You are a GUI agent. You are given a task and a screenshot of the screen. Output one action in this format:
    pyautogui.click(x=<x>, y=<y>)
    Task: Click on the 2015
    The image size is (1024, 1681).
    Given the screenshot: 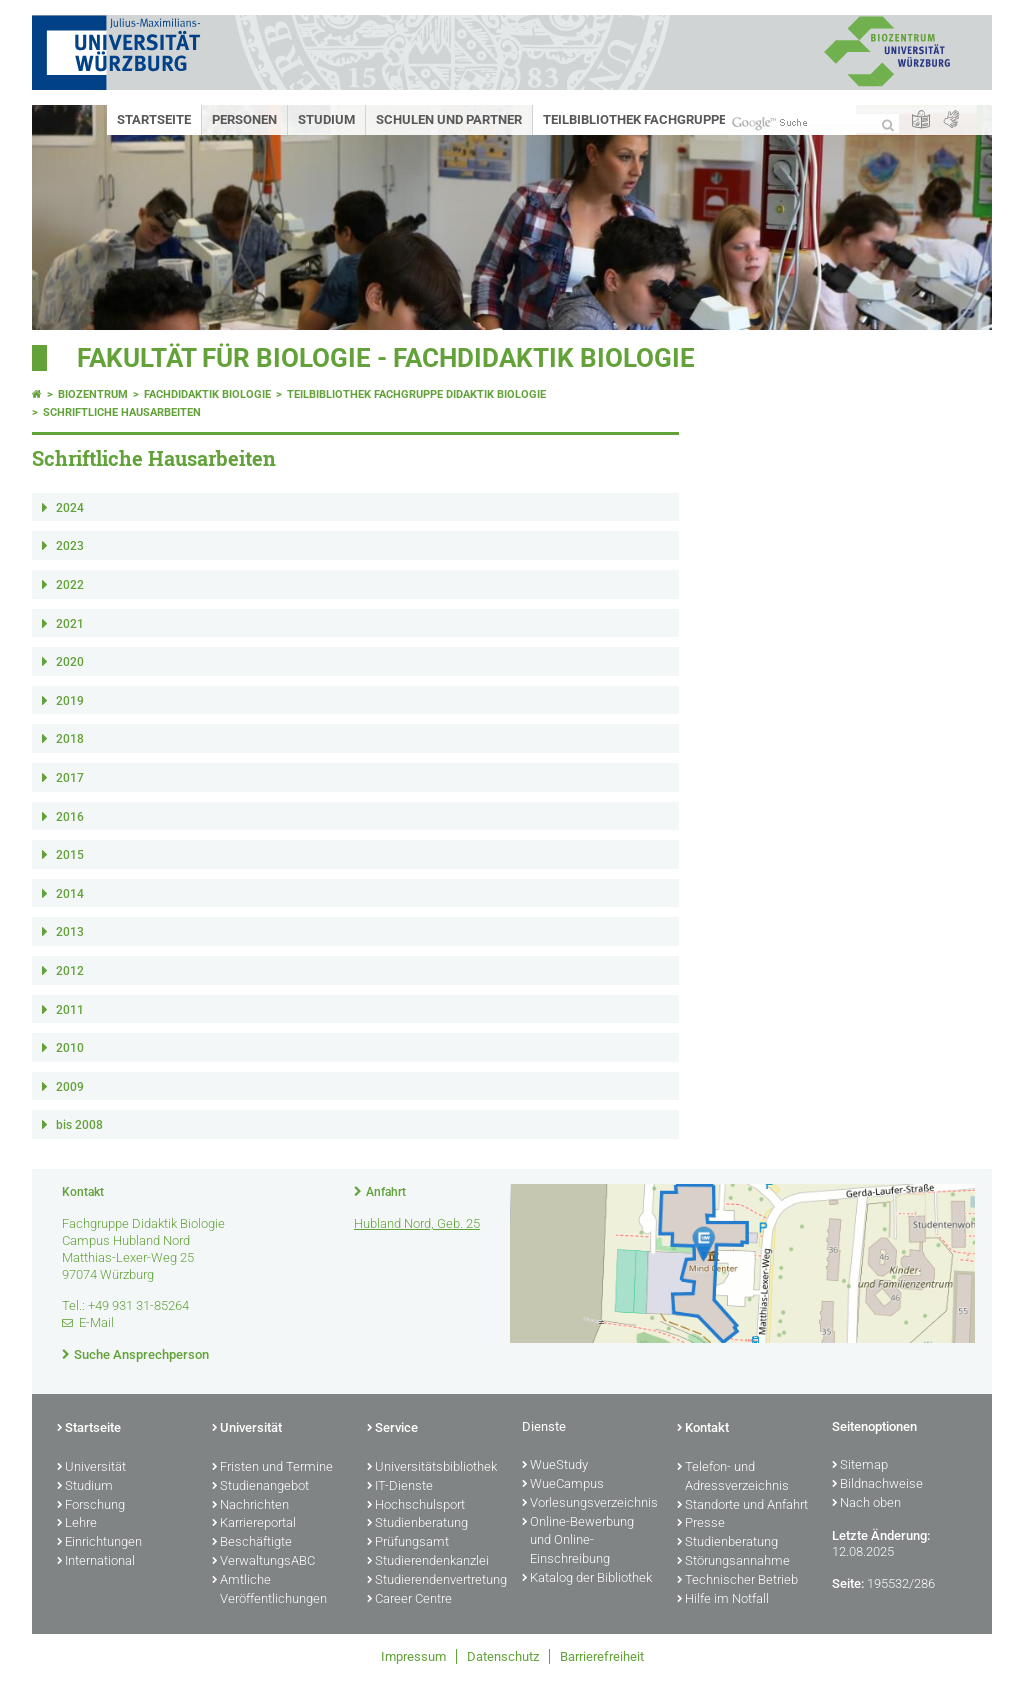 What is the action you would take?
    pyautogui.click(x=70, y=855)
    